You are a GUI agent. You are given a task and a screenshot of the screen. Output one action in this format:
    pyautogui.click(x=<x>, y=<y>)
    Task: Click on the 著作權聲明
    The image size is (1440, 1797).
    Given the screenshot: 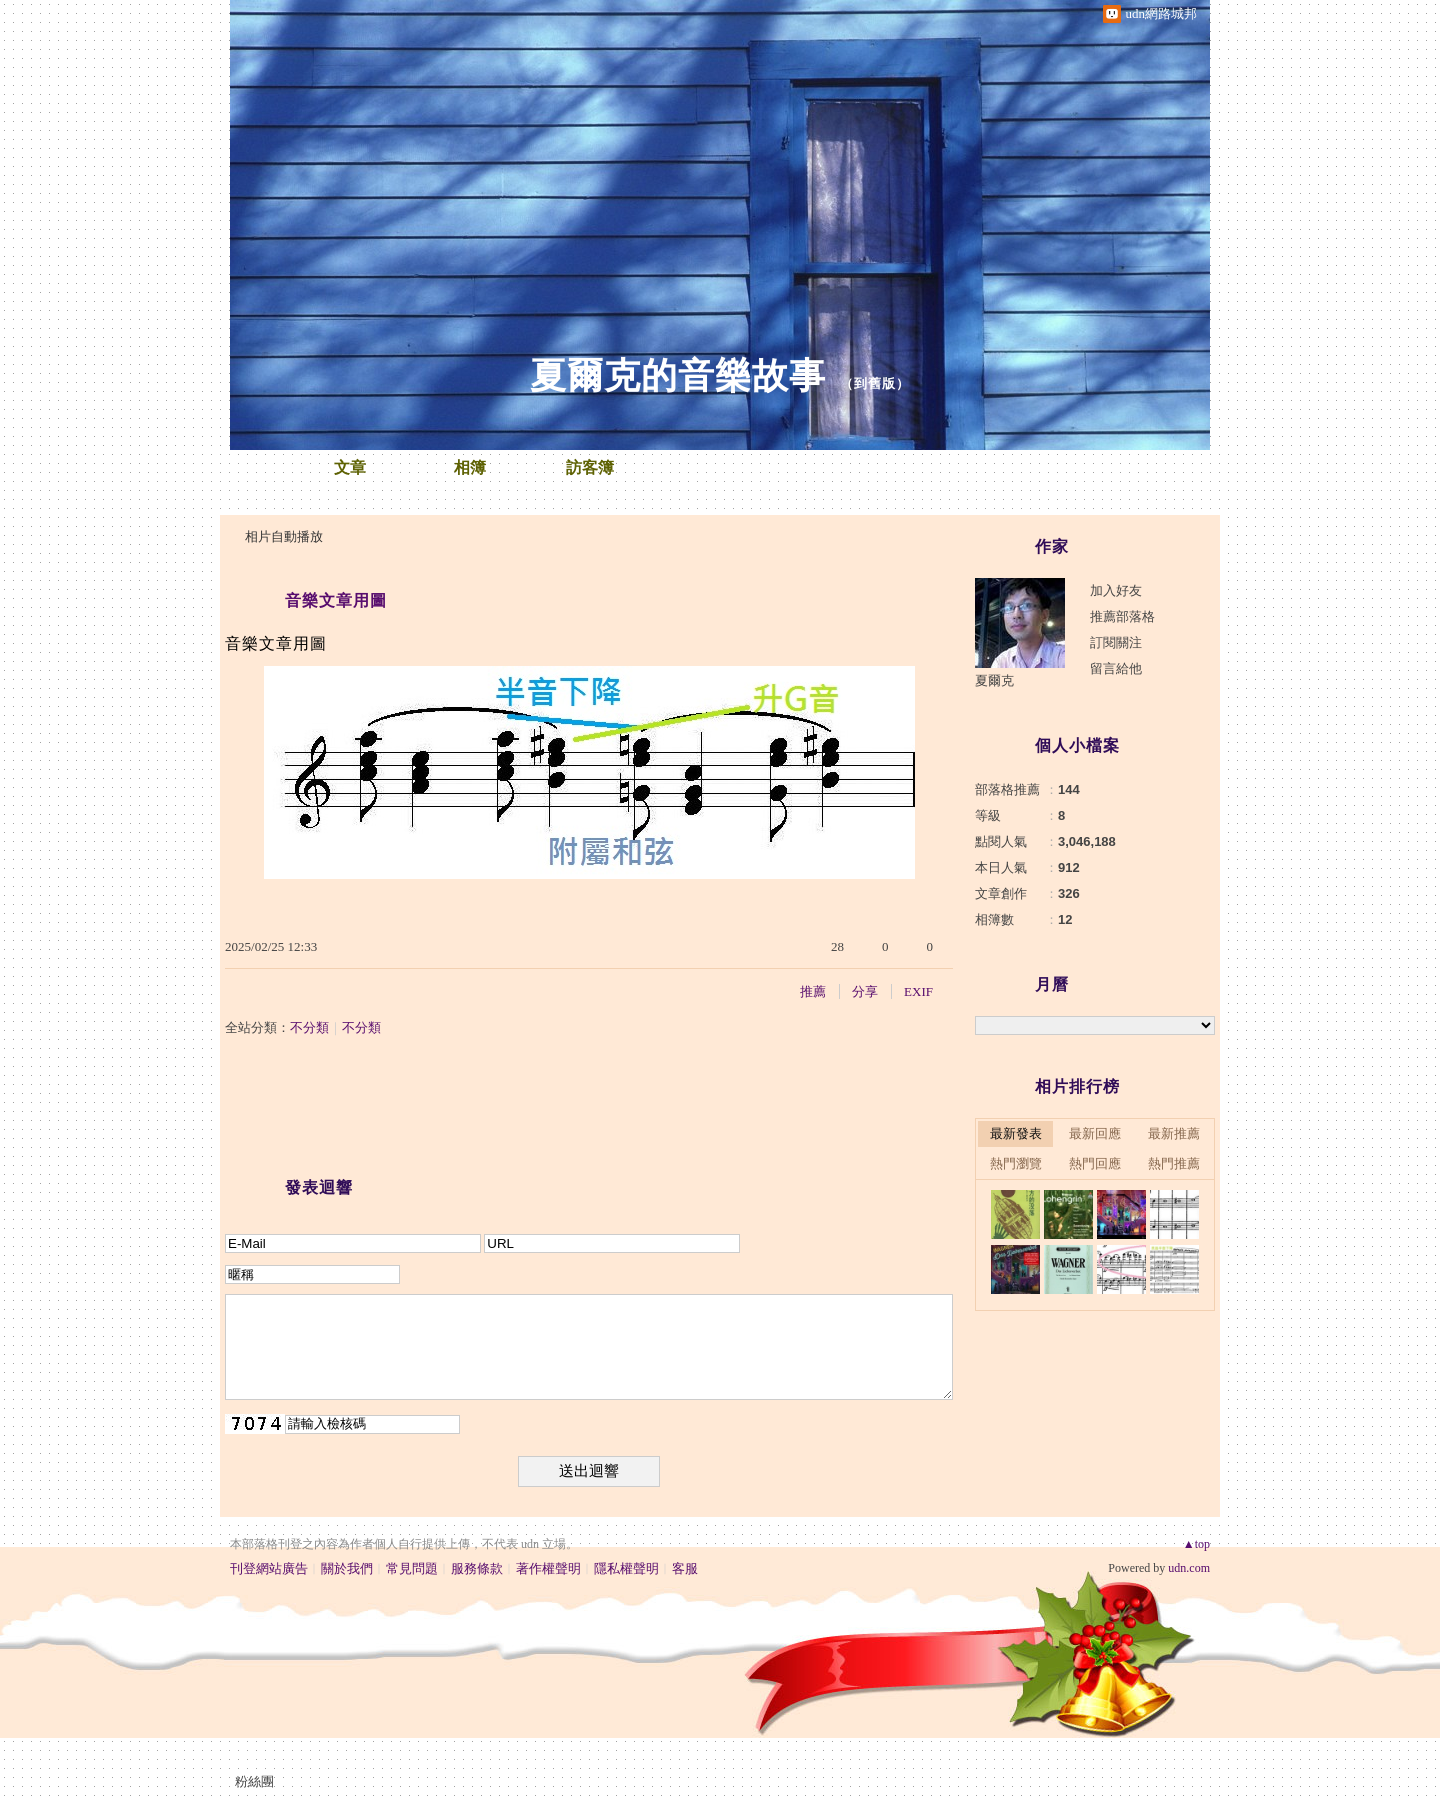 What is the action you would take?
    pyautogui.click(x=548, y=1568)
    